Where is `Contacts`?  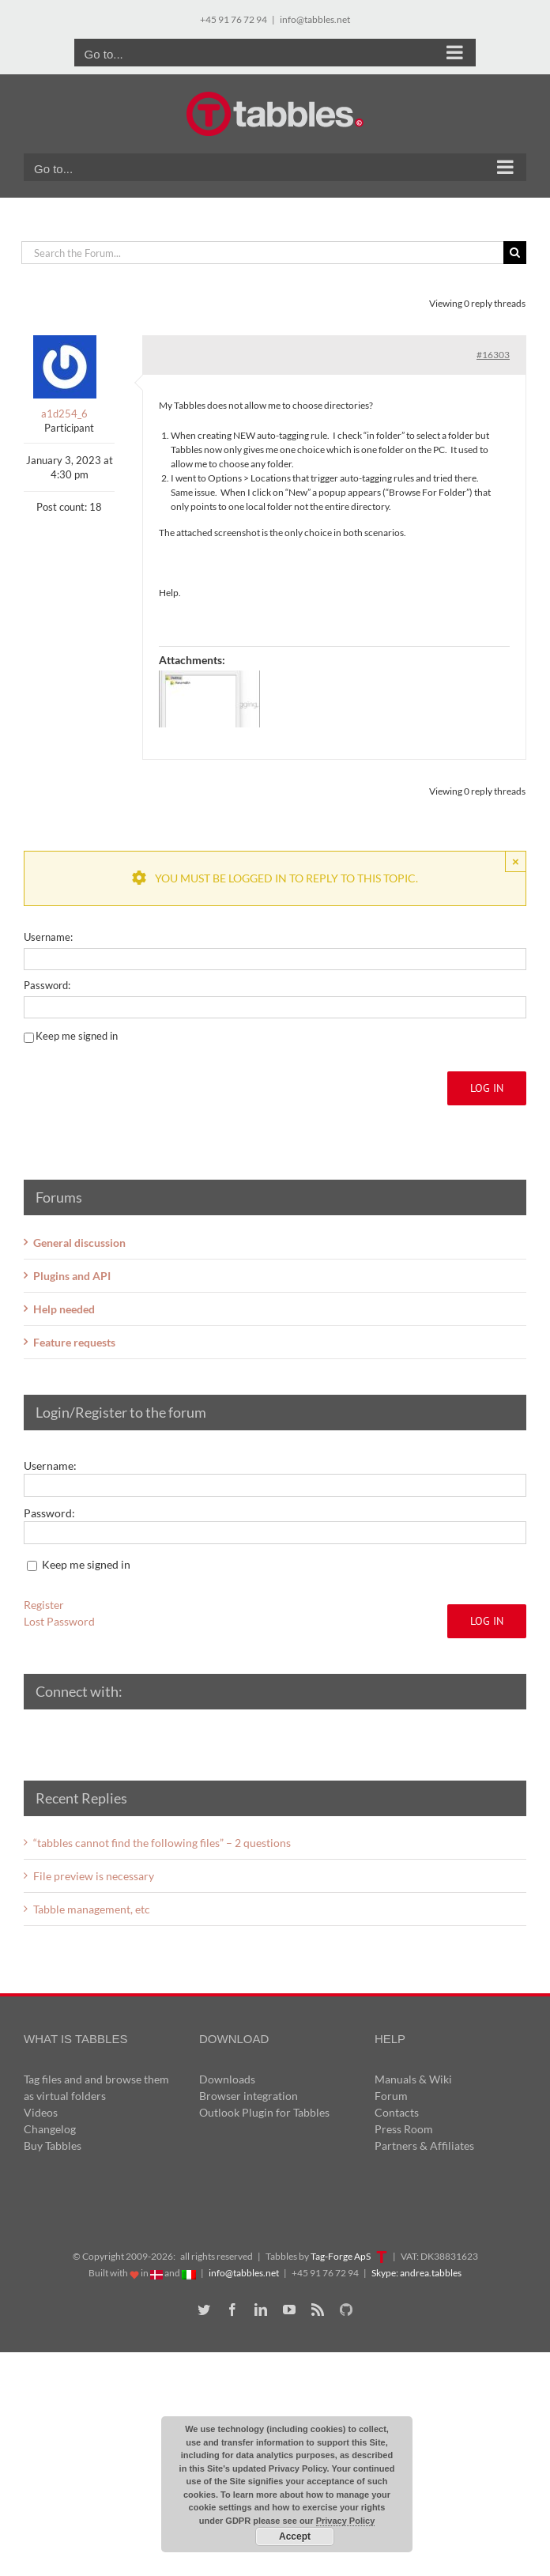
Contacts is located at coordinates (397, 2112).